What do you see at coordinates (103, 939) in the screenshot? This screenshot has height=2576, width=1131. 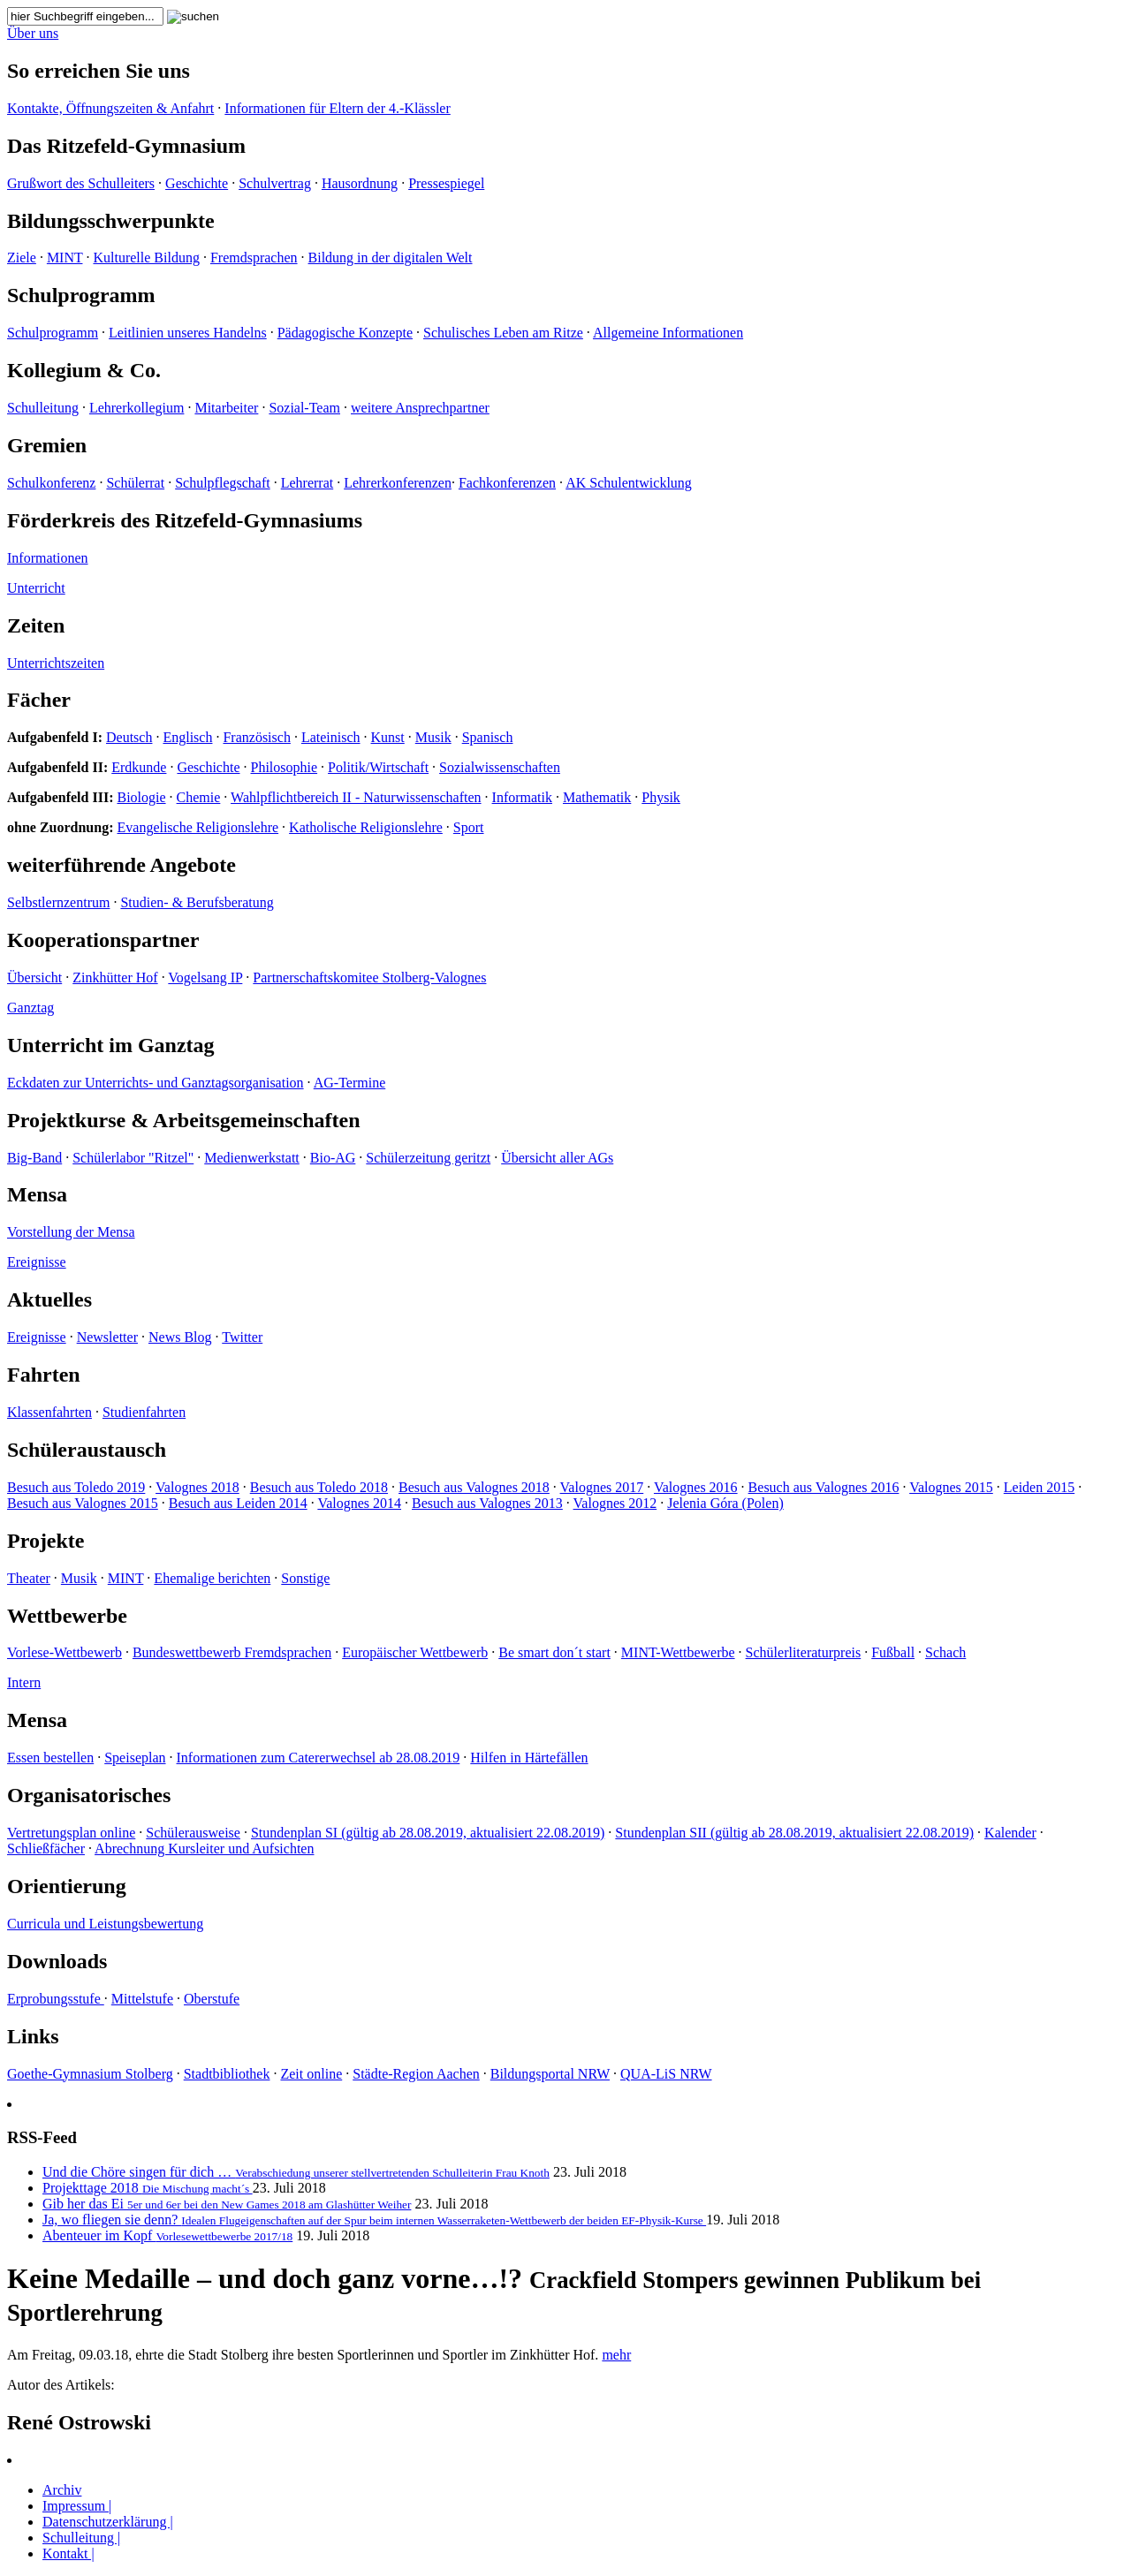 I see `Kooperationspartner` at bounding box center [103, 939].